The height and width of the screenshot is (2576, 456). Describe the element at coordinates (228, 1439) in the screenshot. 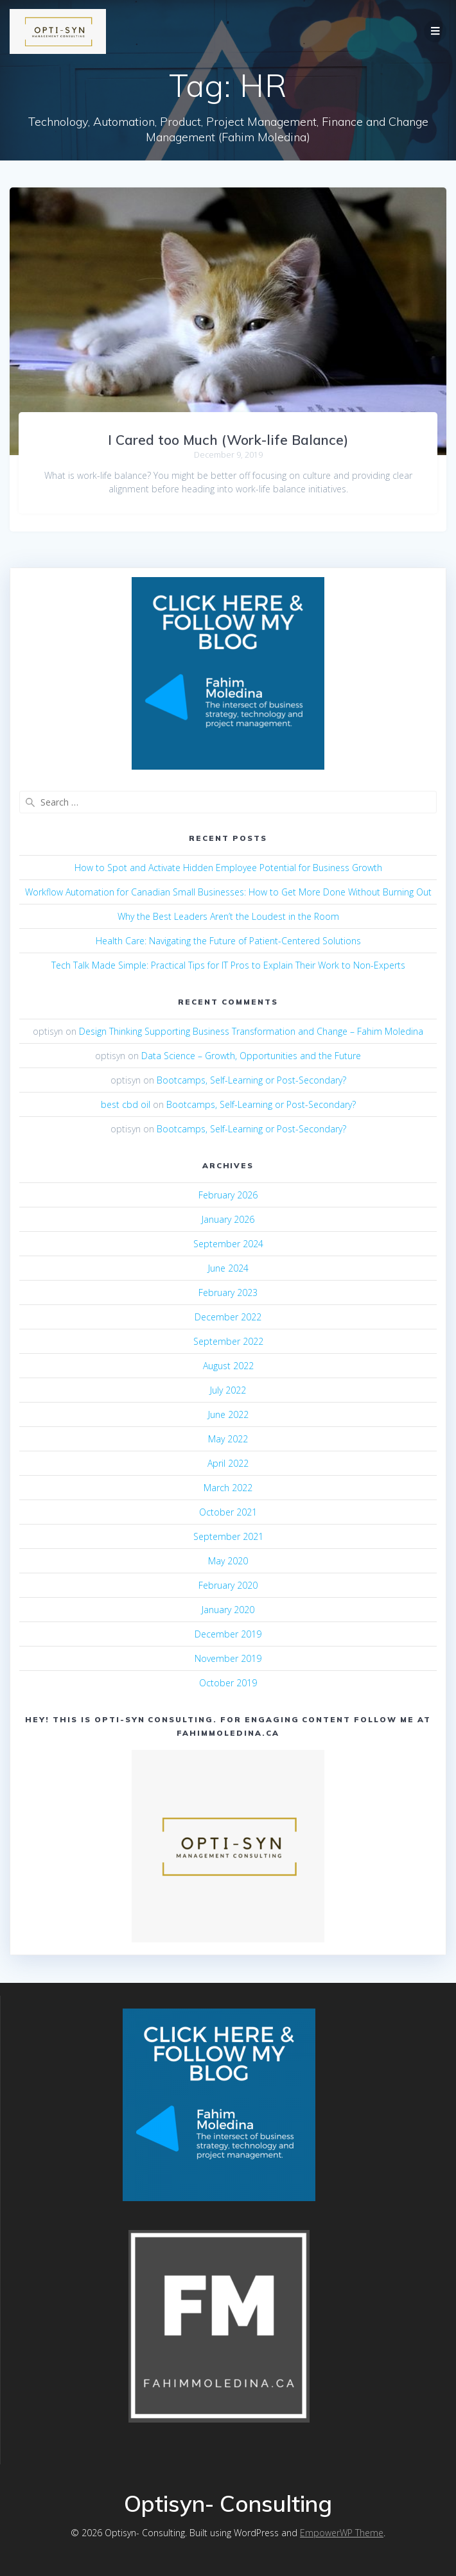

I see `May 2022` at that location.